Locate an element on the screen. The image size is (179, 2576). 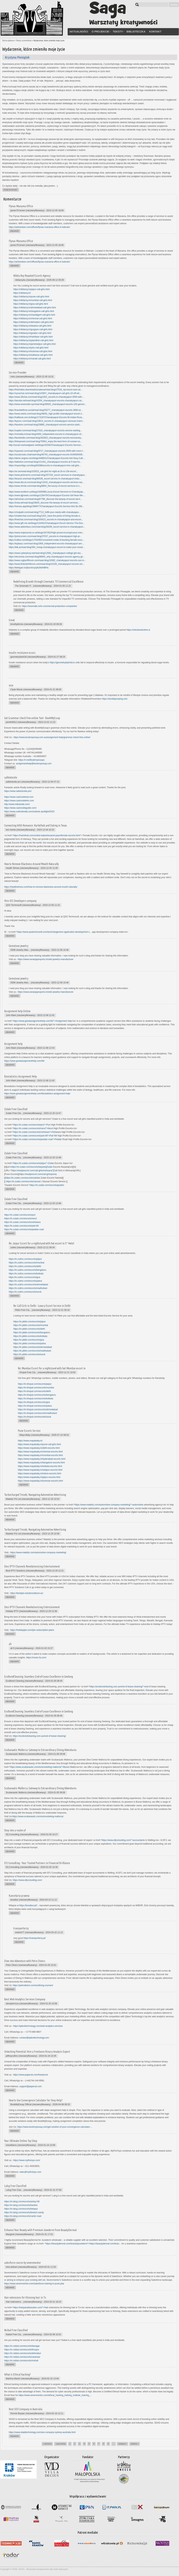
https://social.kubo.chat/read-blog/46793_chanakyapuri-escorts-9100000000... is located at coordinates (46, 454).